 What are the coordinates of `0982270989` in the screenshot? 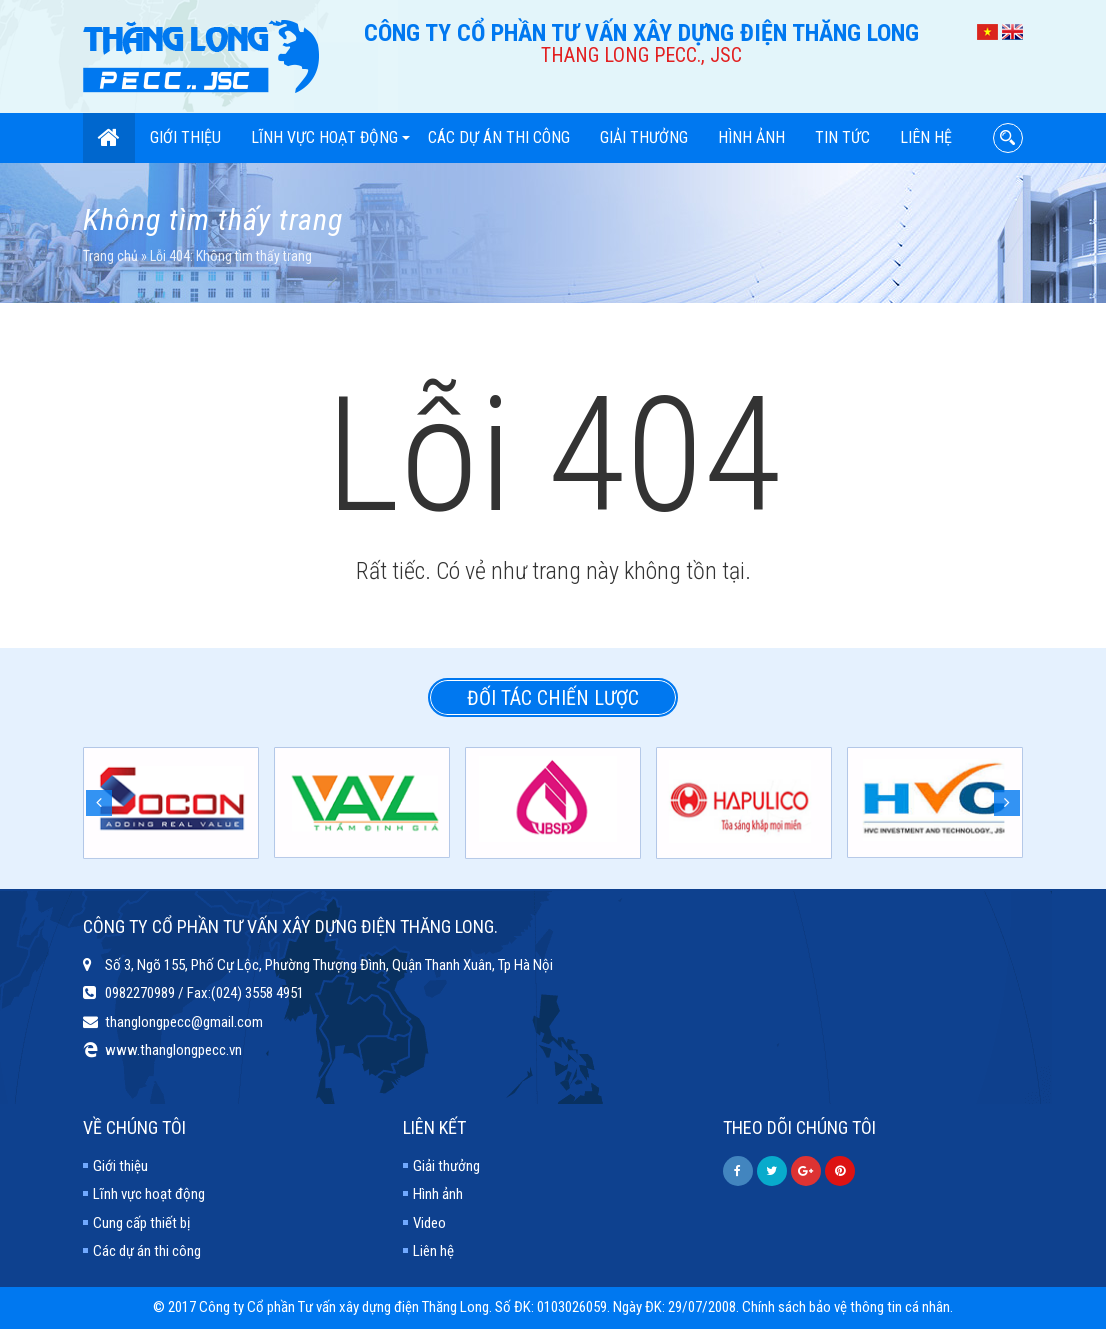 It's located at (140, 993).